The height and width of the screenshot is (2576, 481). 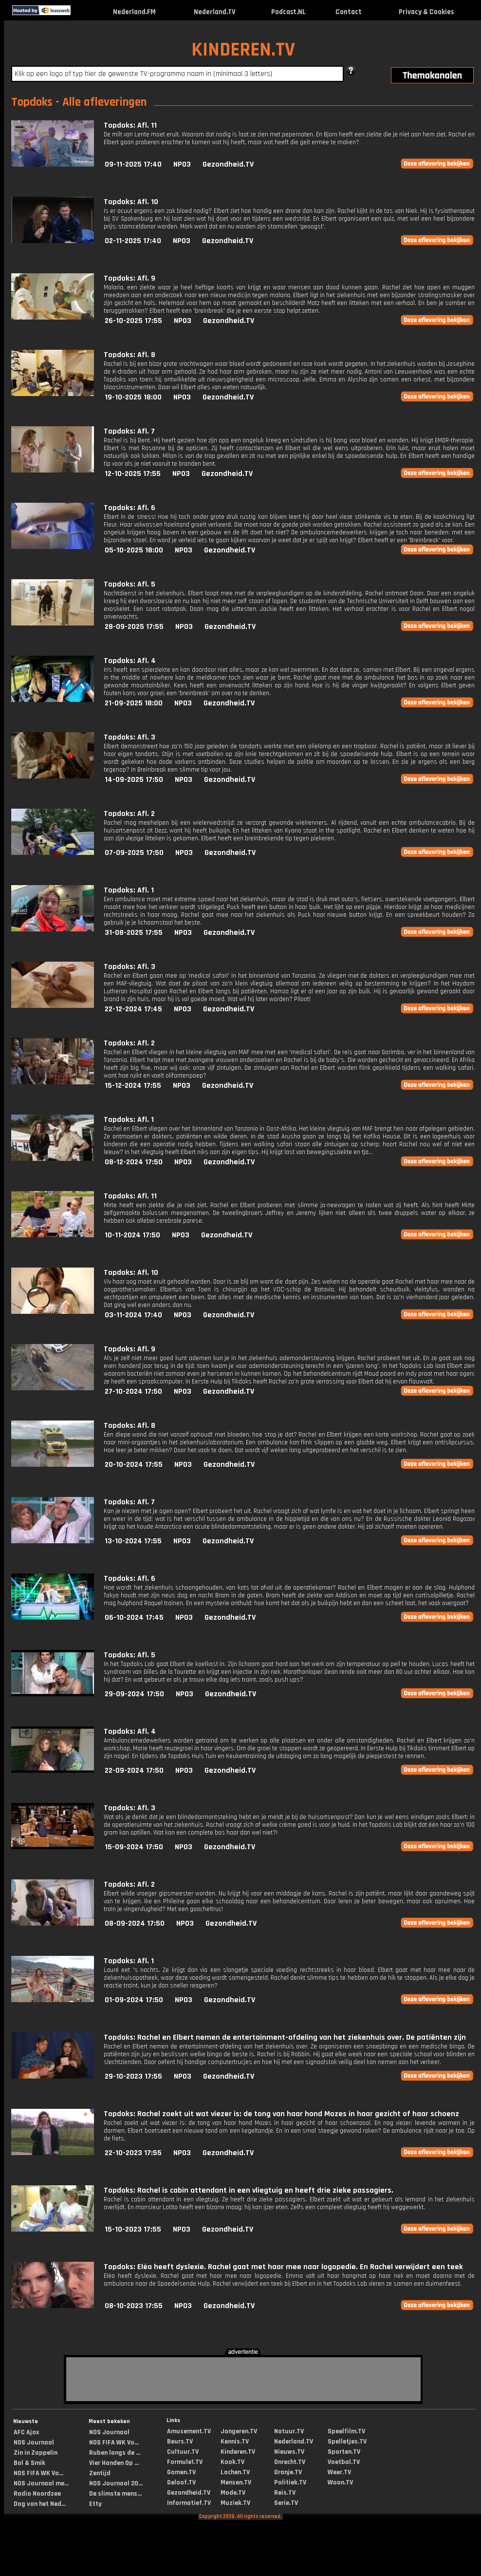 I want to click on 20-10-2024 17:55, so click(x=134, y=1464).